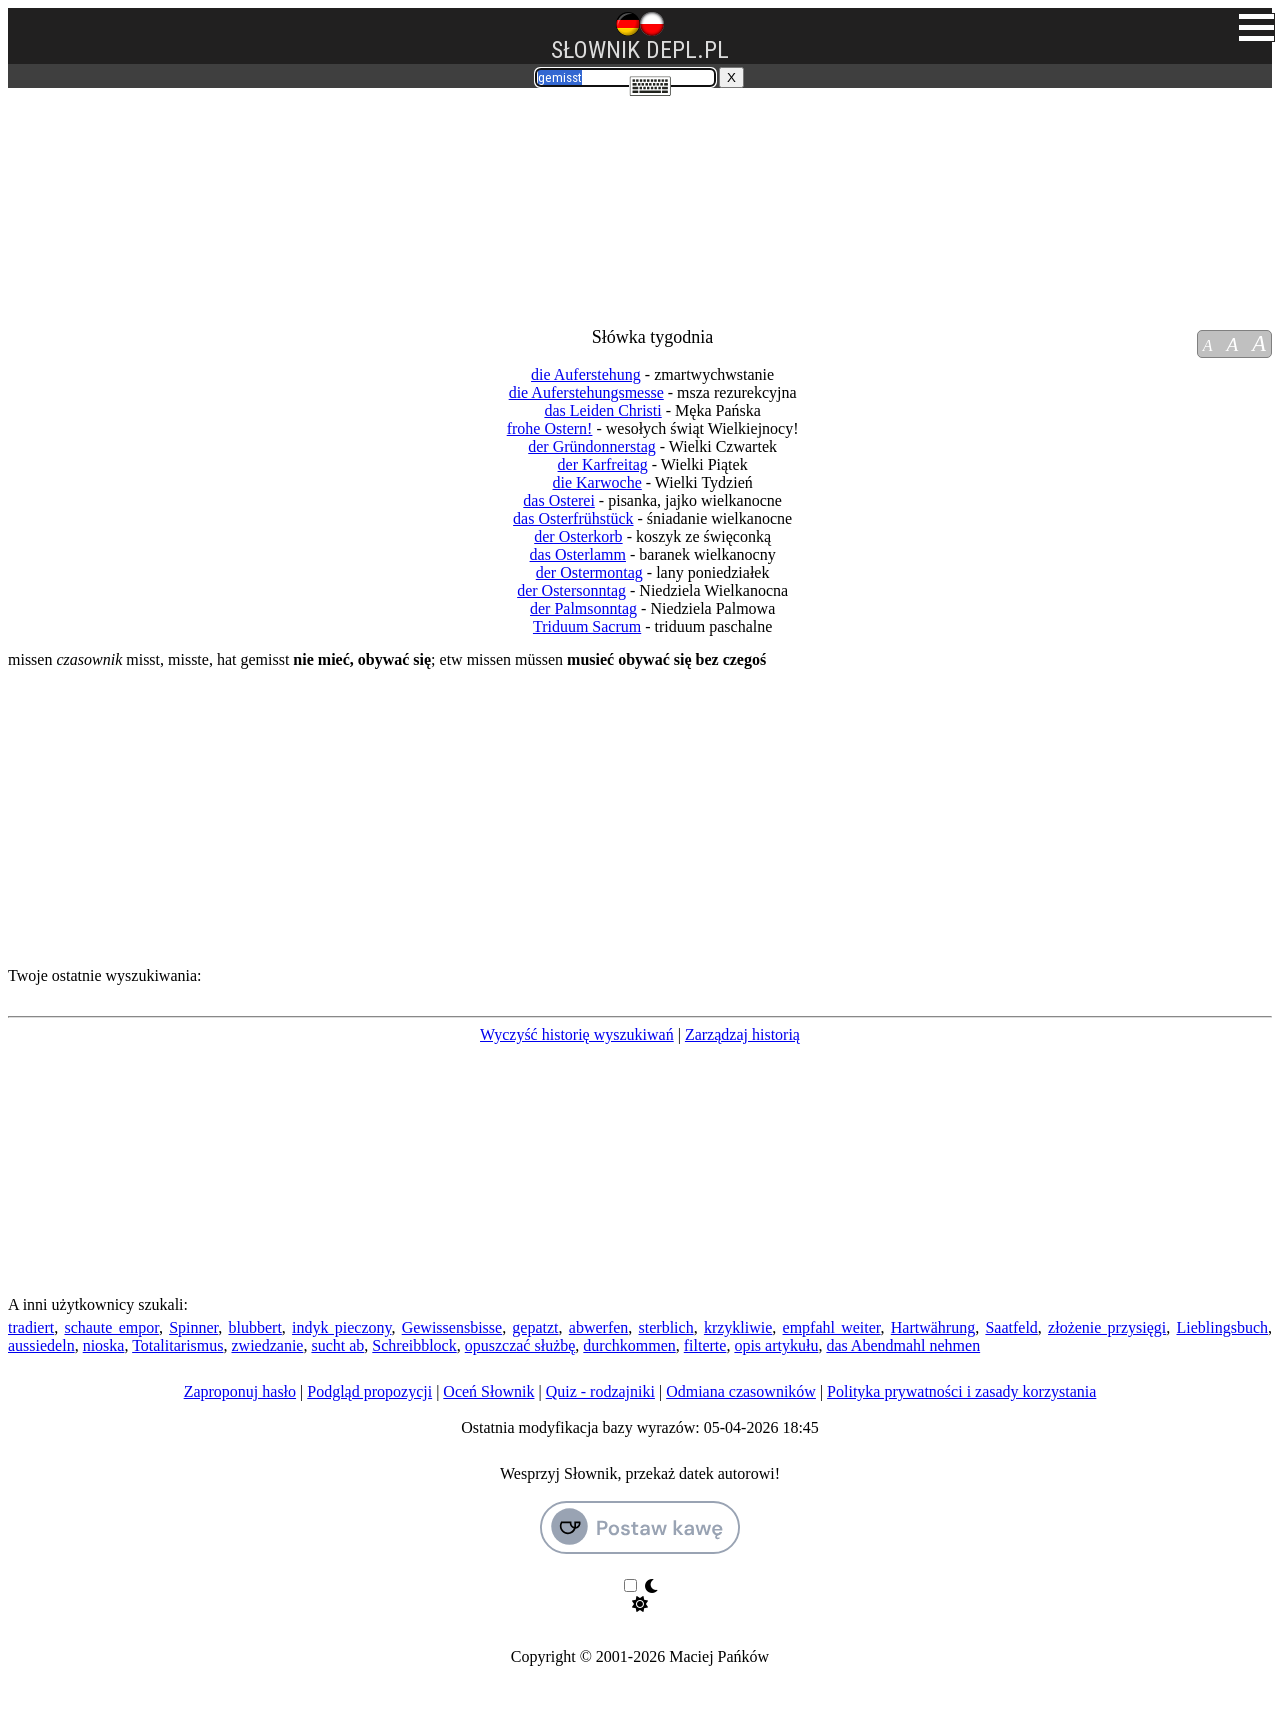  I want to click on empfahl weiter, so click(832, 1327).